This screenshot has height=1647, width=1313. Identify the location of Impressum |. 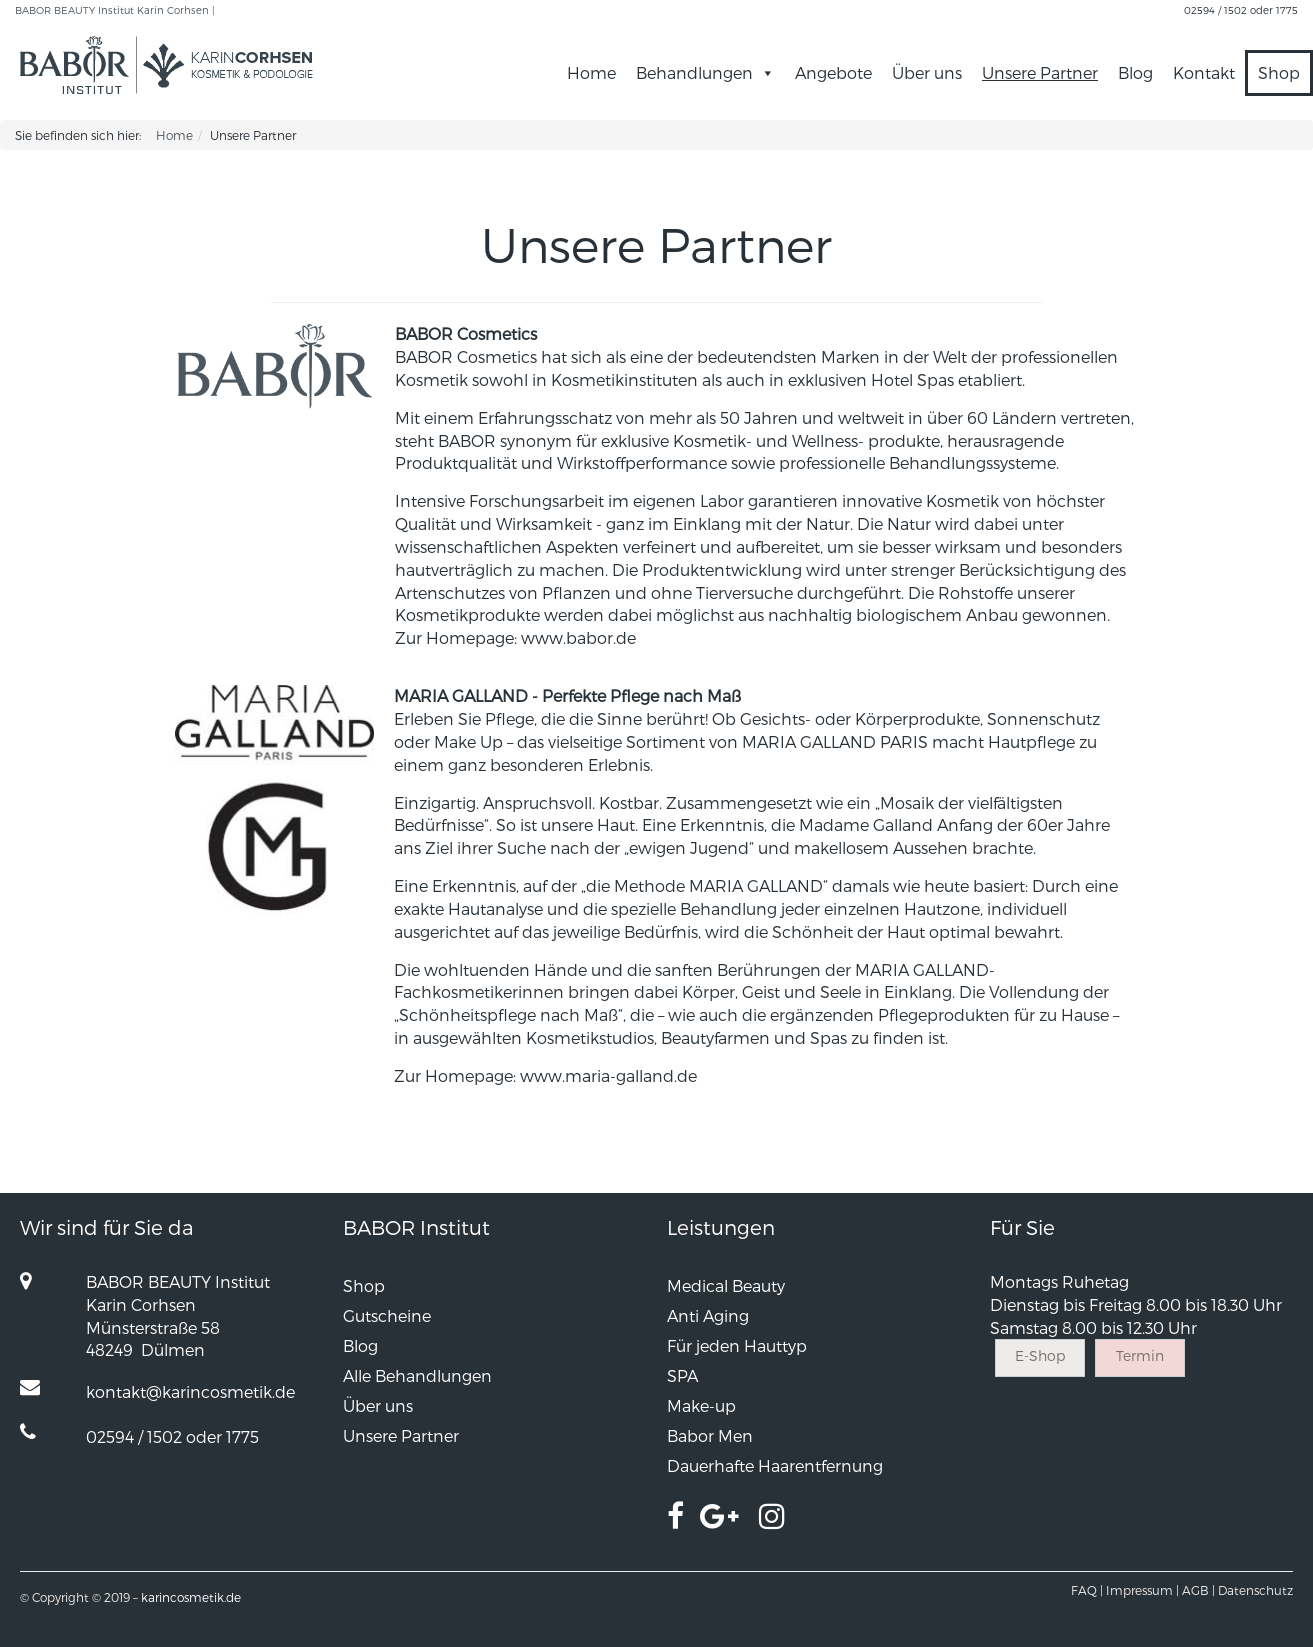
(1142, 1590).